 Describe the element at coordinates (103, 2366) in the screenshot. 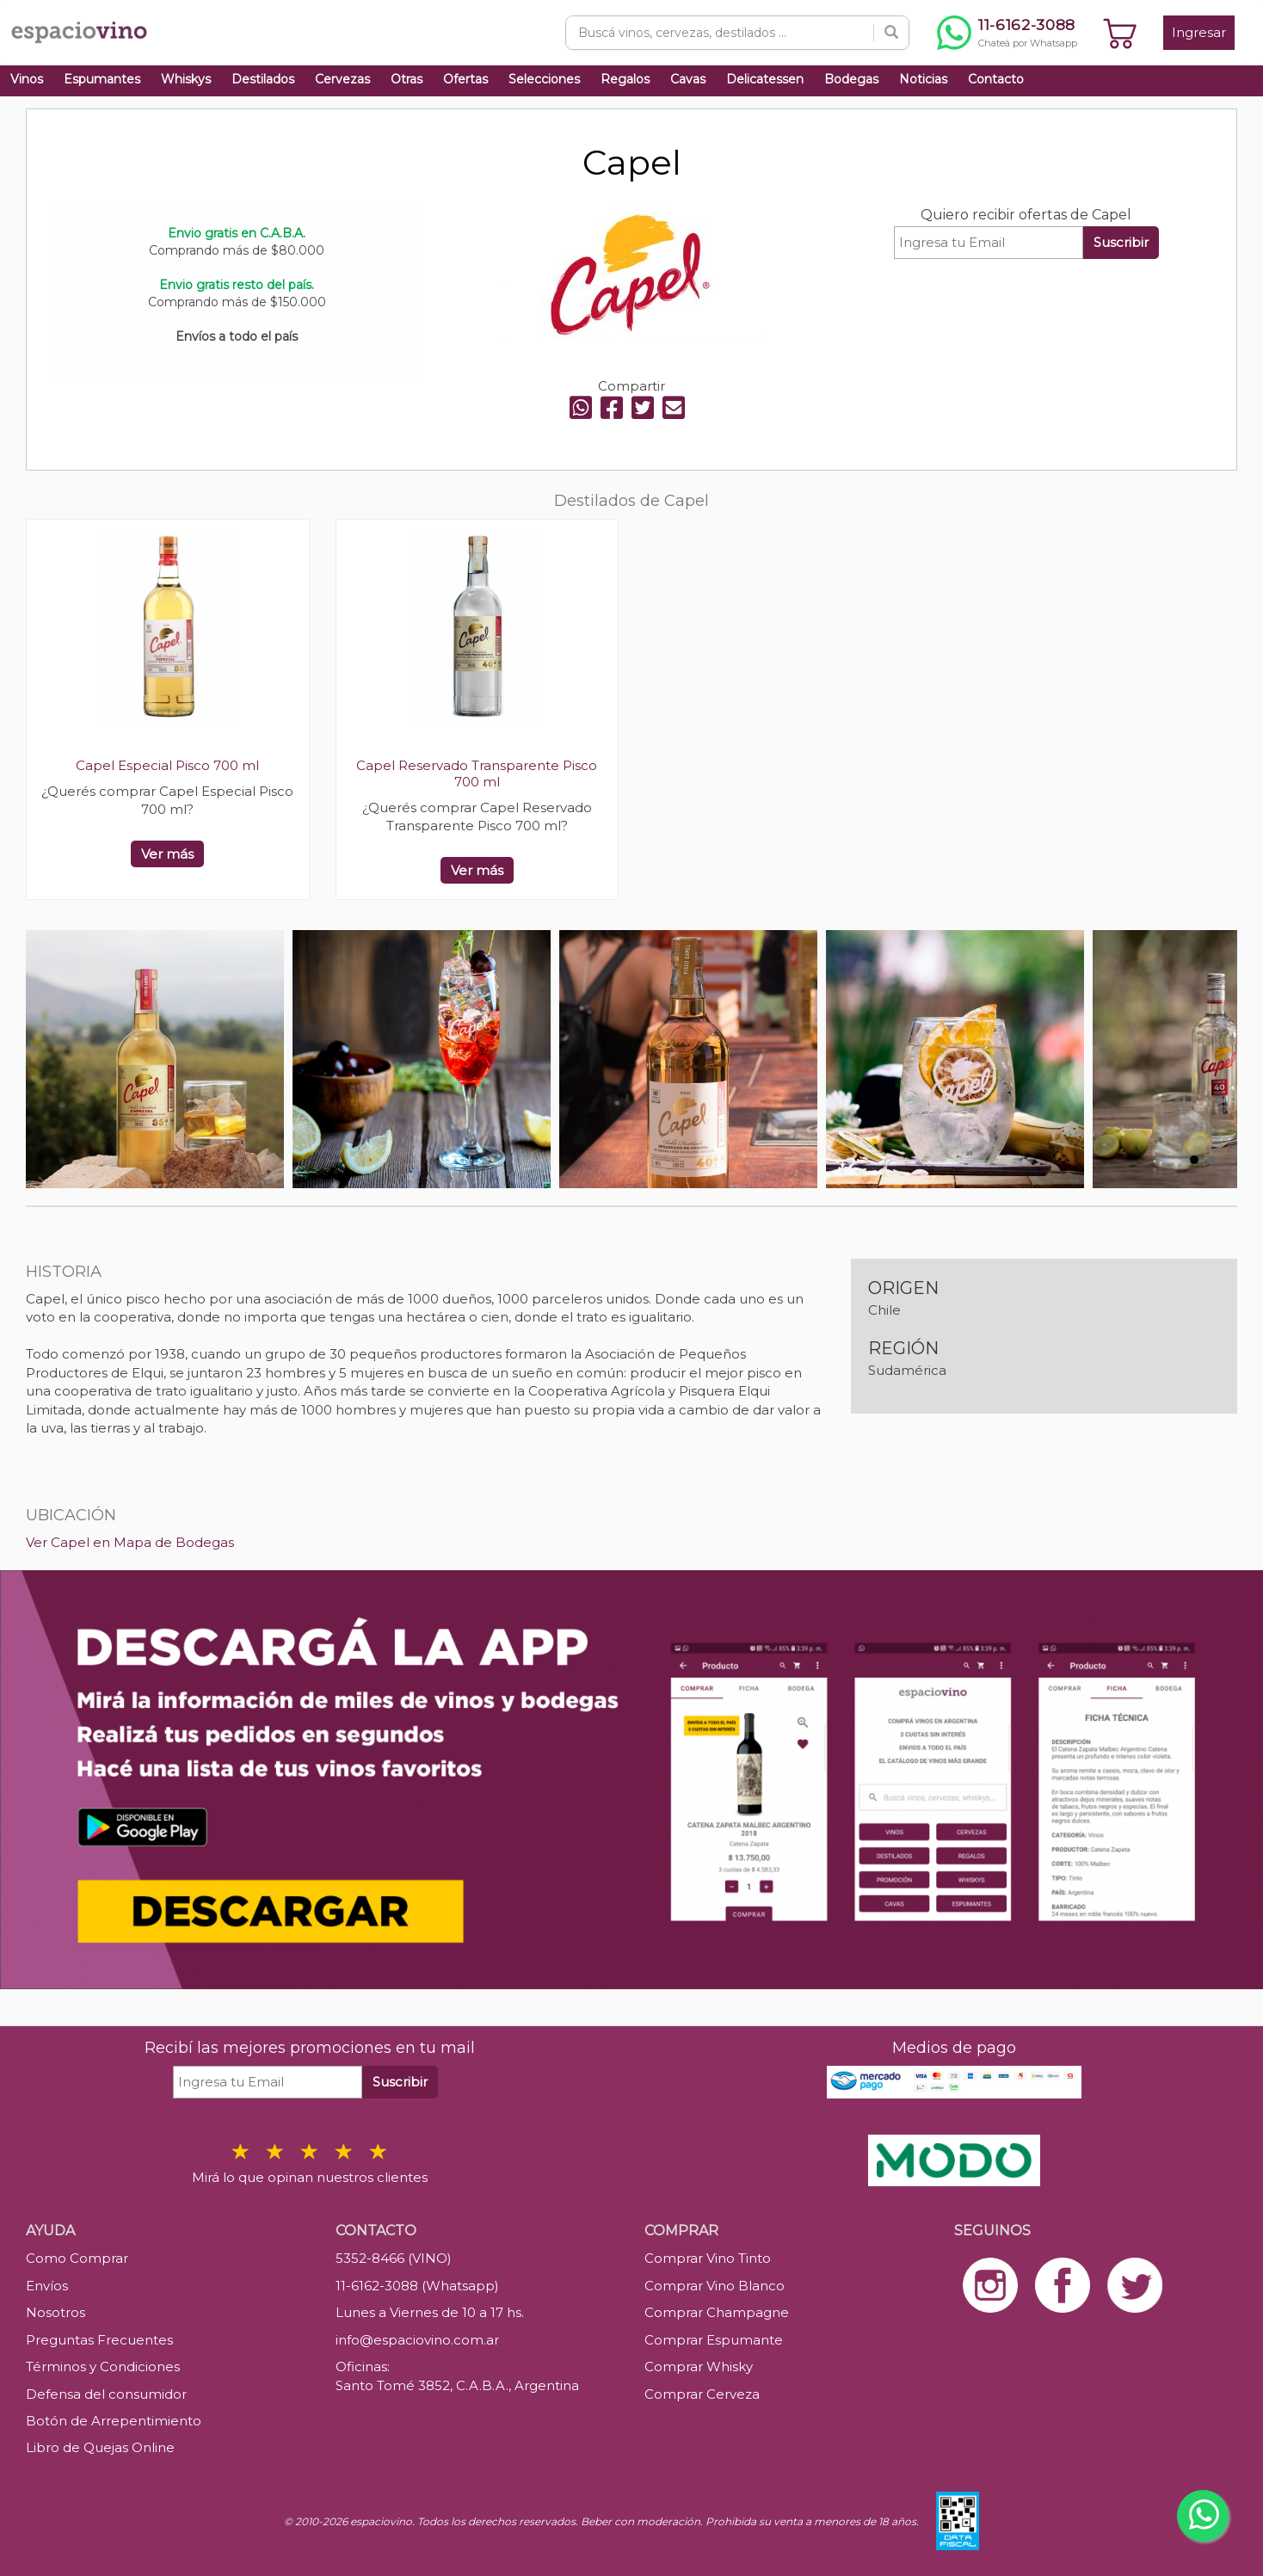

I see `Términos y Condiciones` at that location.